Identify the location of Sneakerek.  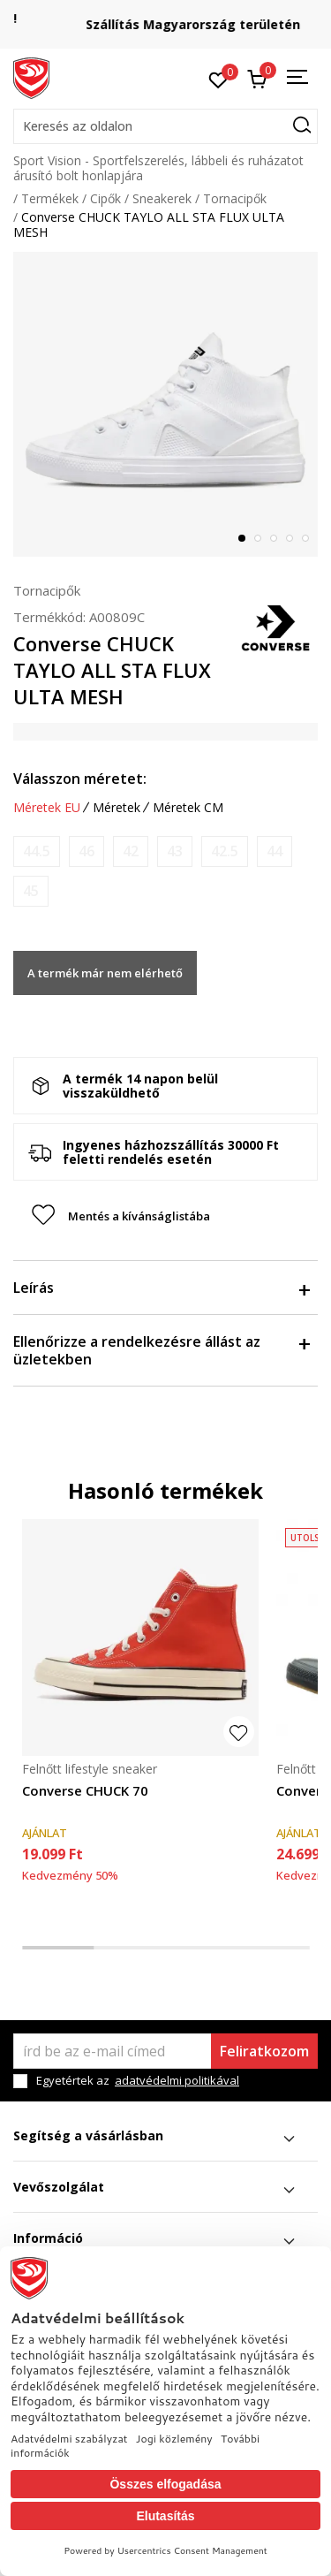
(162, 198).